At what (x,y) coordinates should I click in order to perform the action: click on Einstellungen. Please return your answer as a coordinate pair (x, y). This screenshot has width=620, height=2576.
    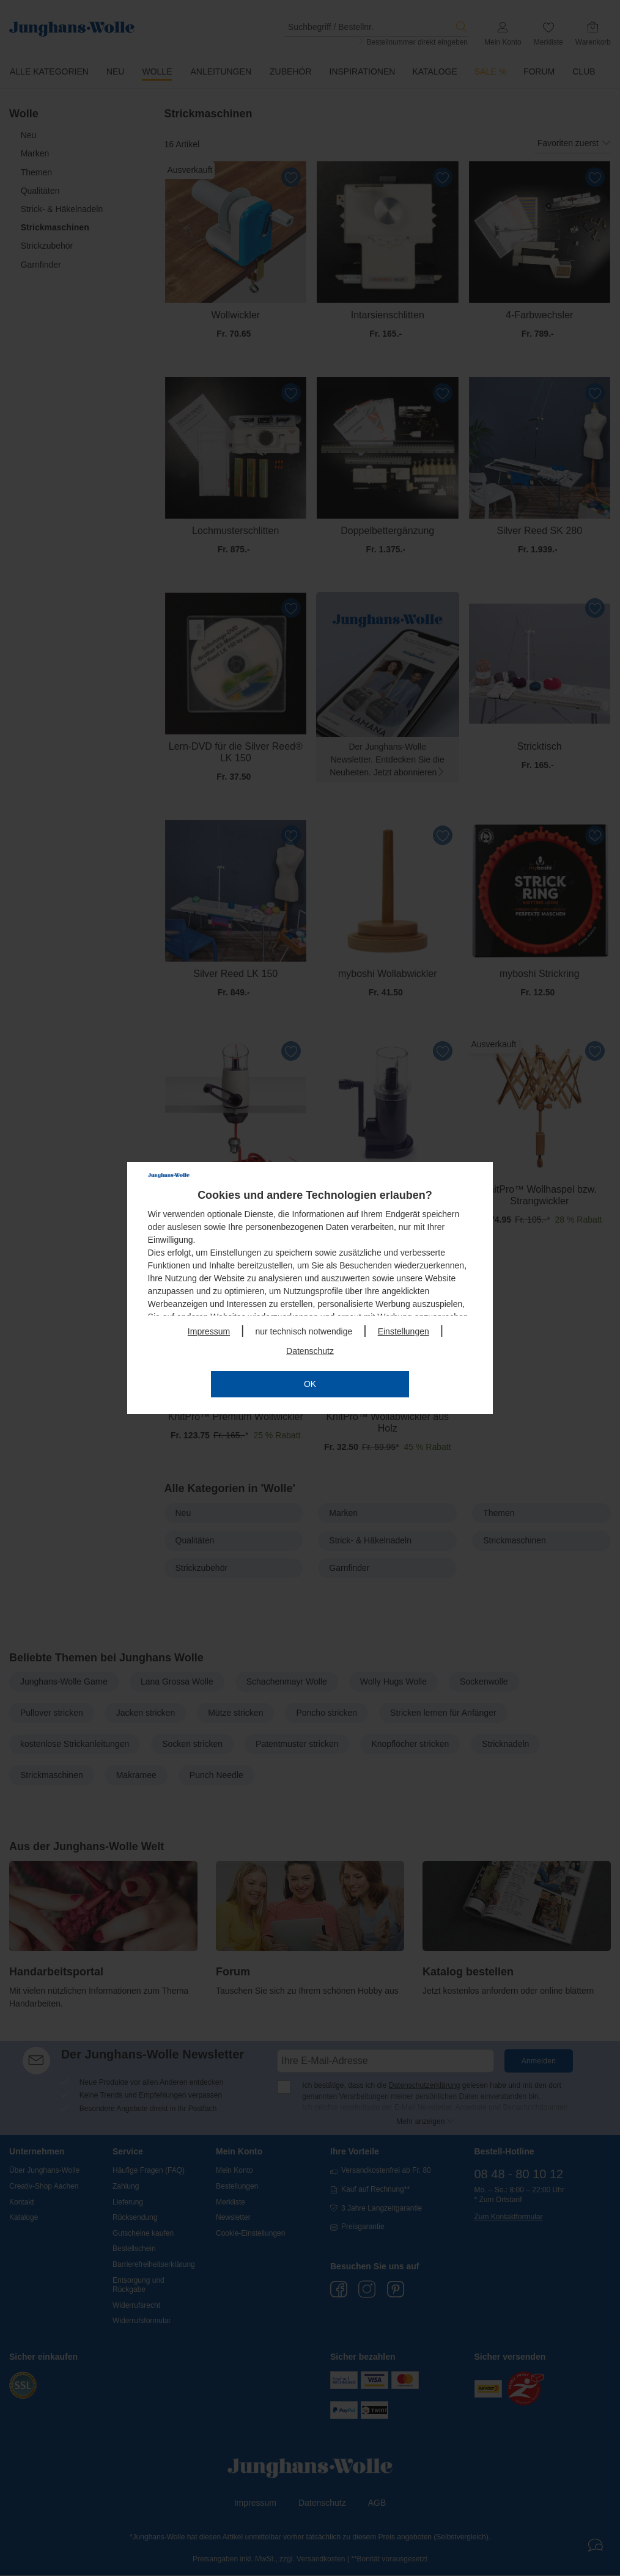
    Looking at the image, I should click on (403, 1331).